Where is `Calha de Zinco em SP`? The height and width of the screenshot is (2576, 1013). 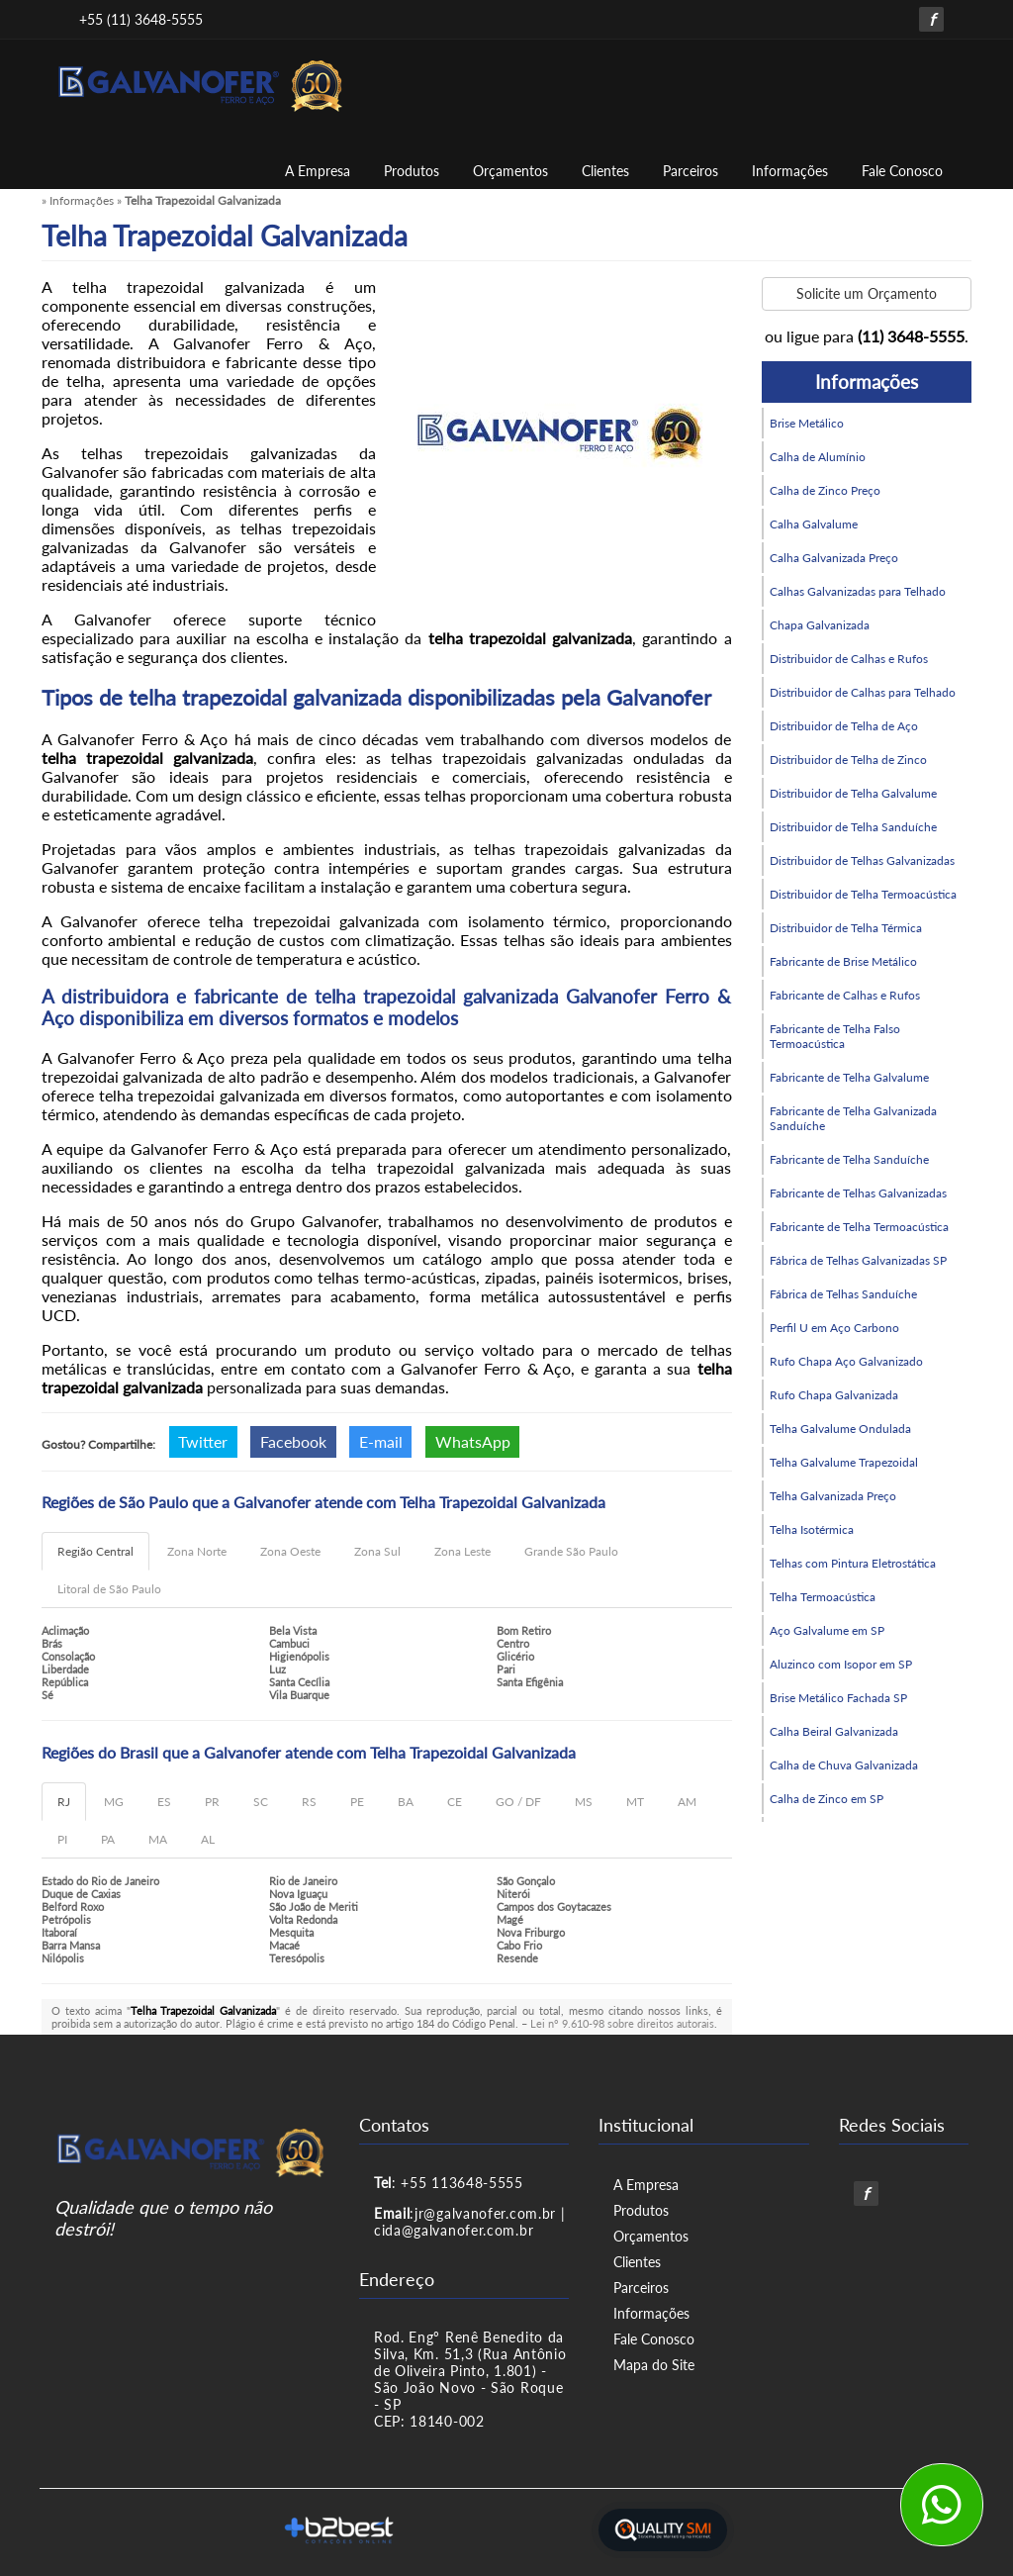
Calha de Zinco em SP is located at coordinates (826, 1798).